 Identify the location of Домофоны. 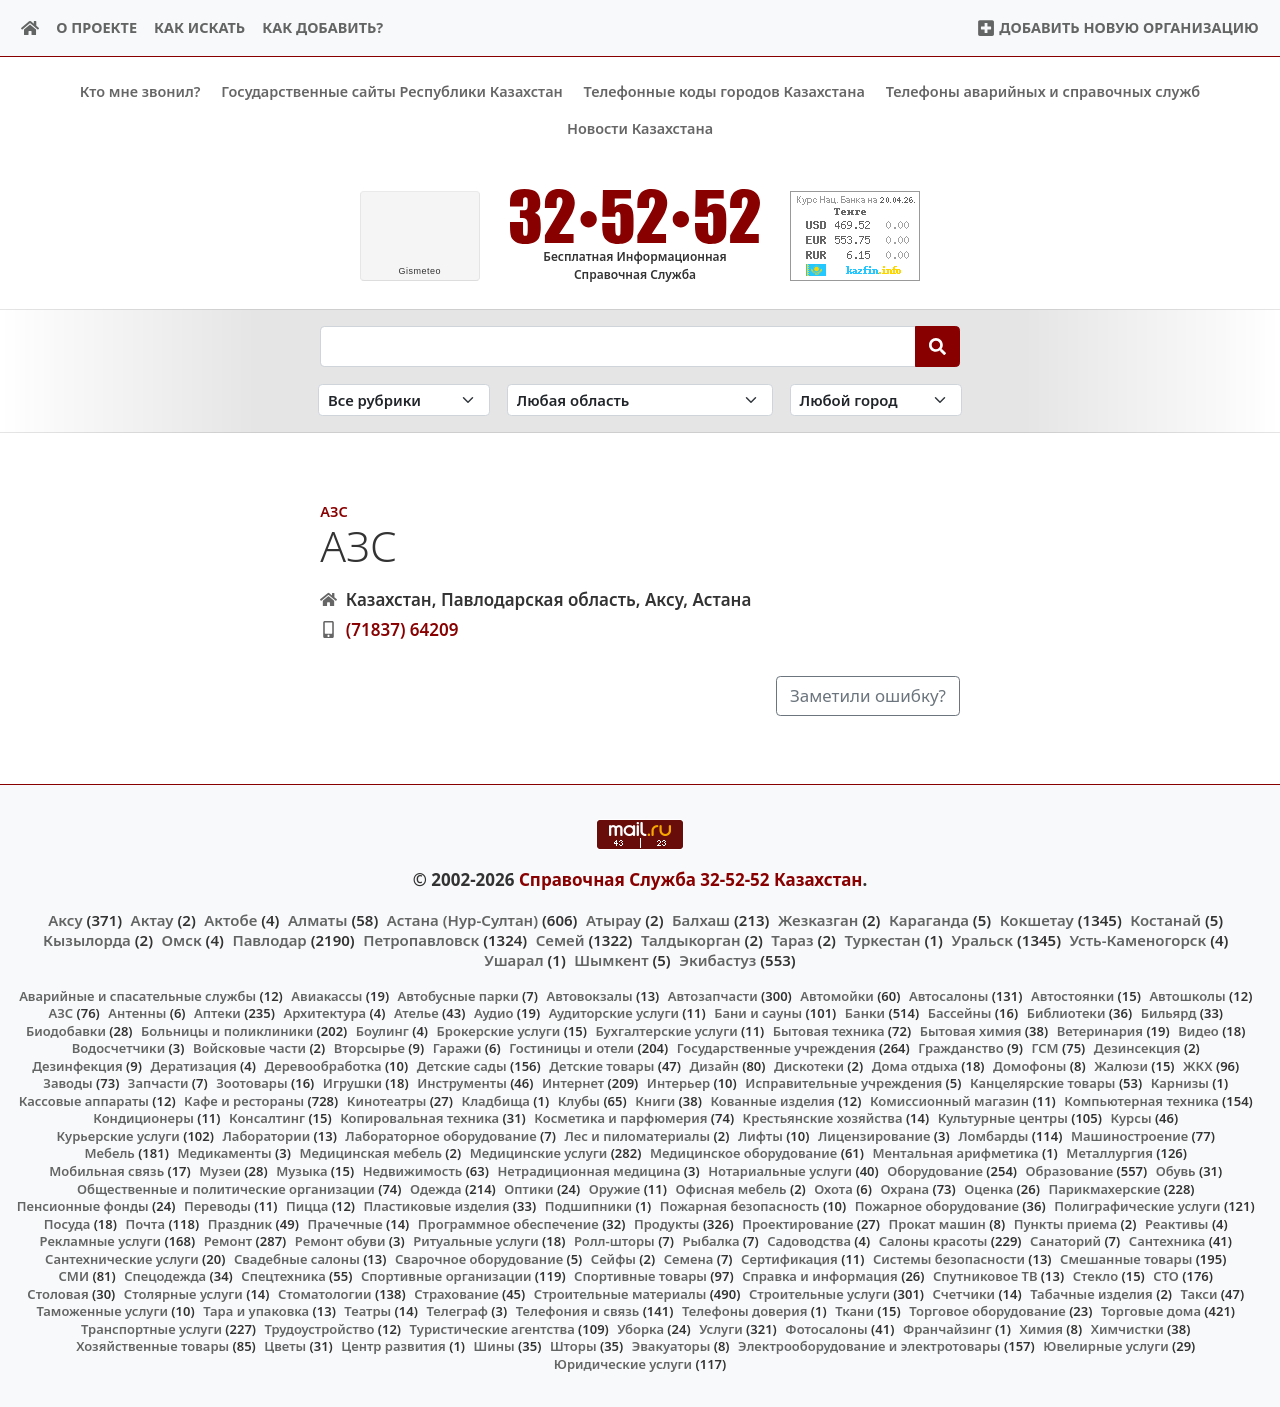
(1029, 1065).